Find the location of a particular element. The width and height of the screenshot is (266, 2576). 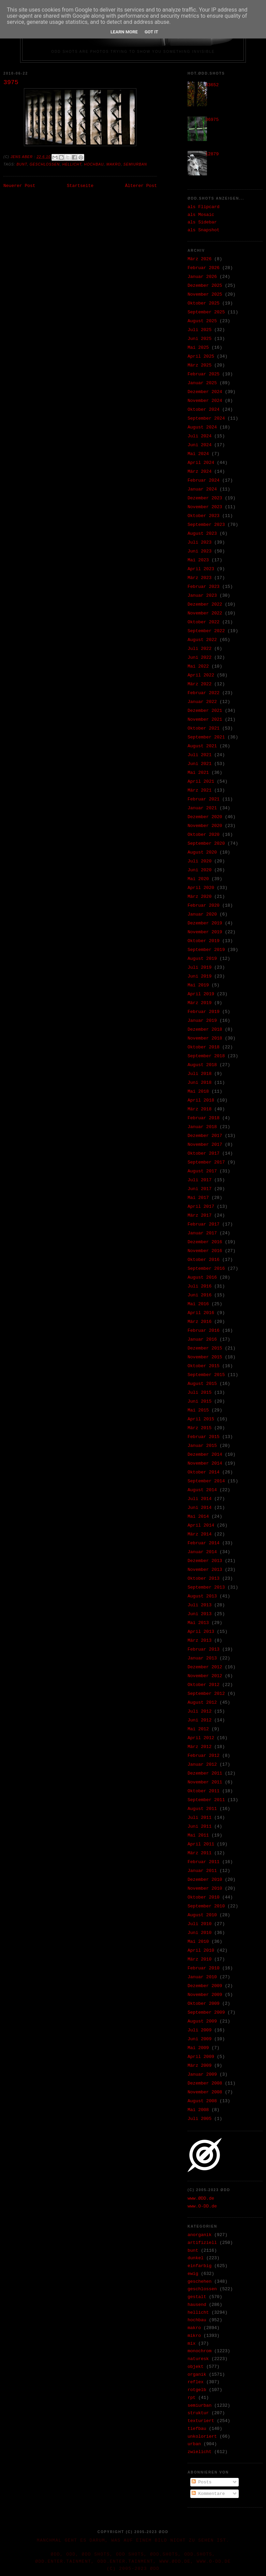

Mai 2019 is located at coordinates (198, 985).